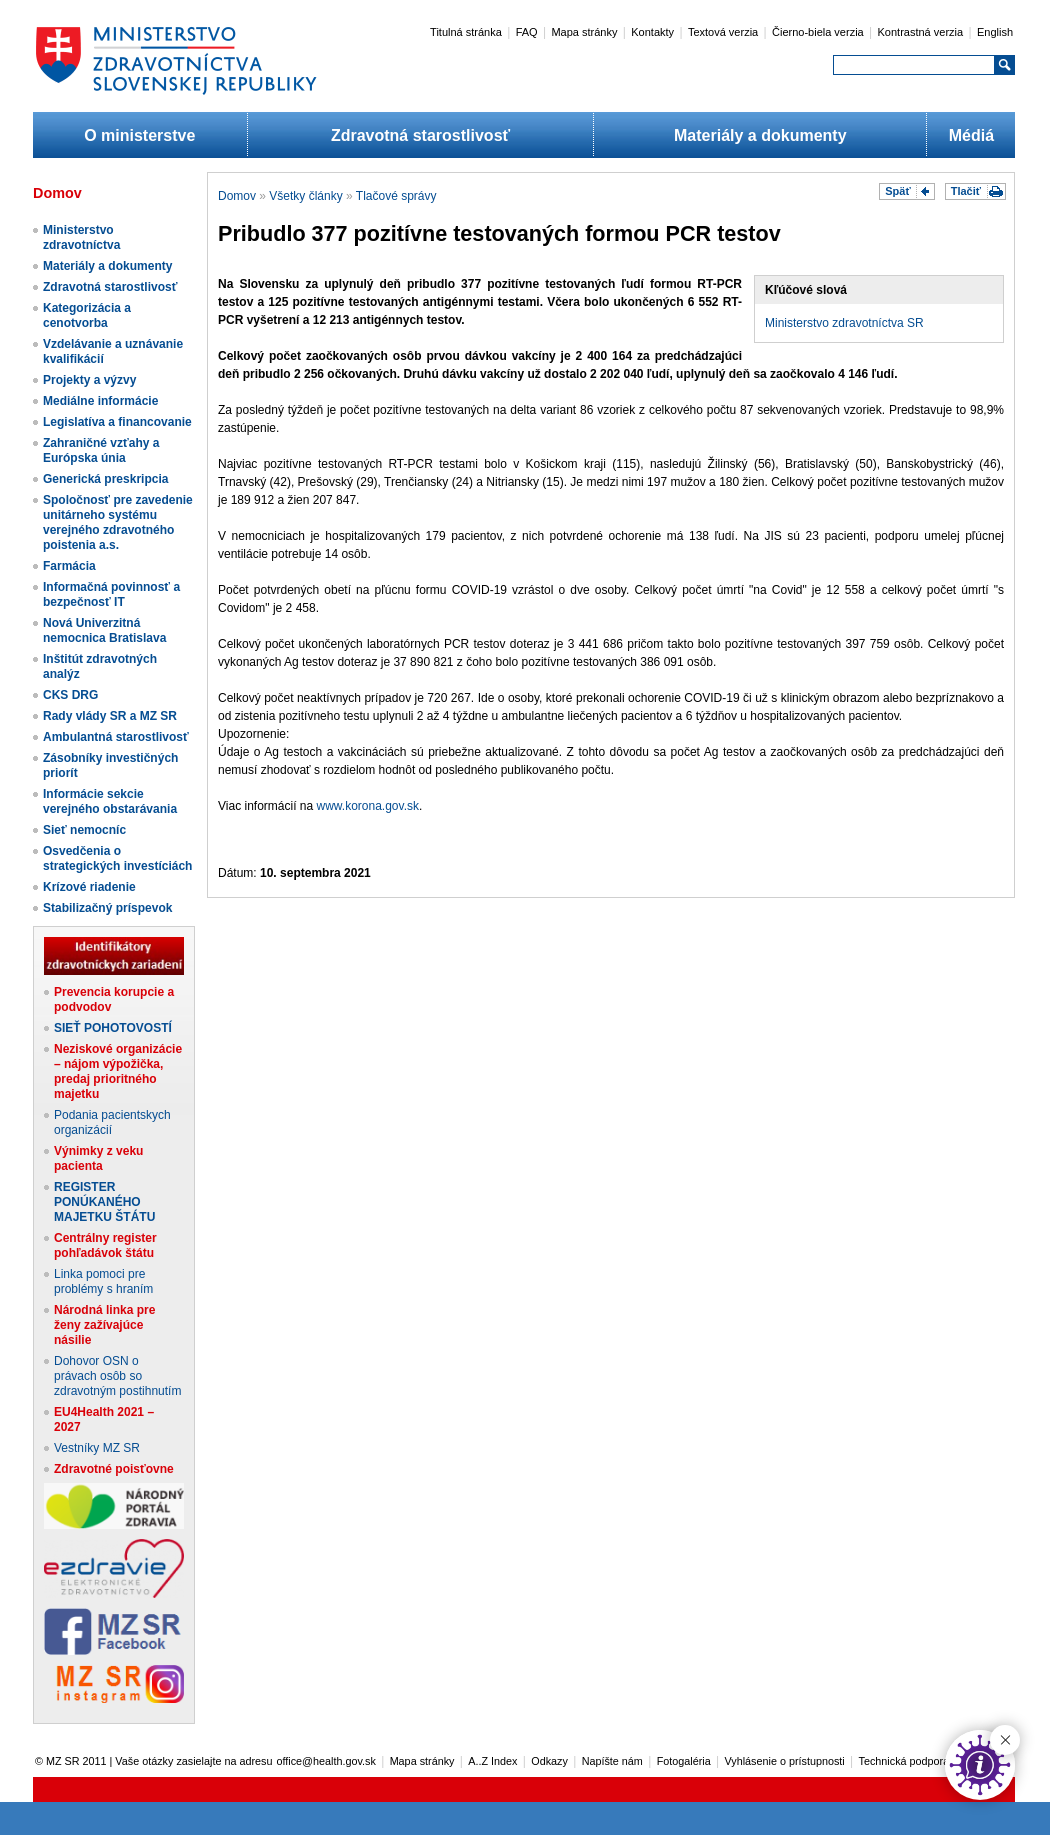 Image resolution: width=1050 pixels, height=1835 pixels. I want to click on Ministerstvo zdravotníctva SR, so click(844, 323).